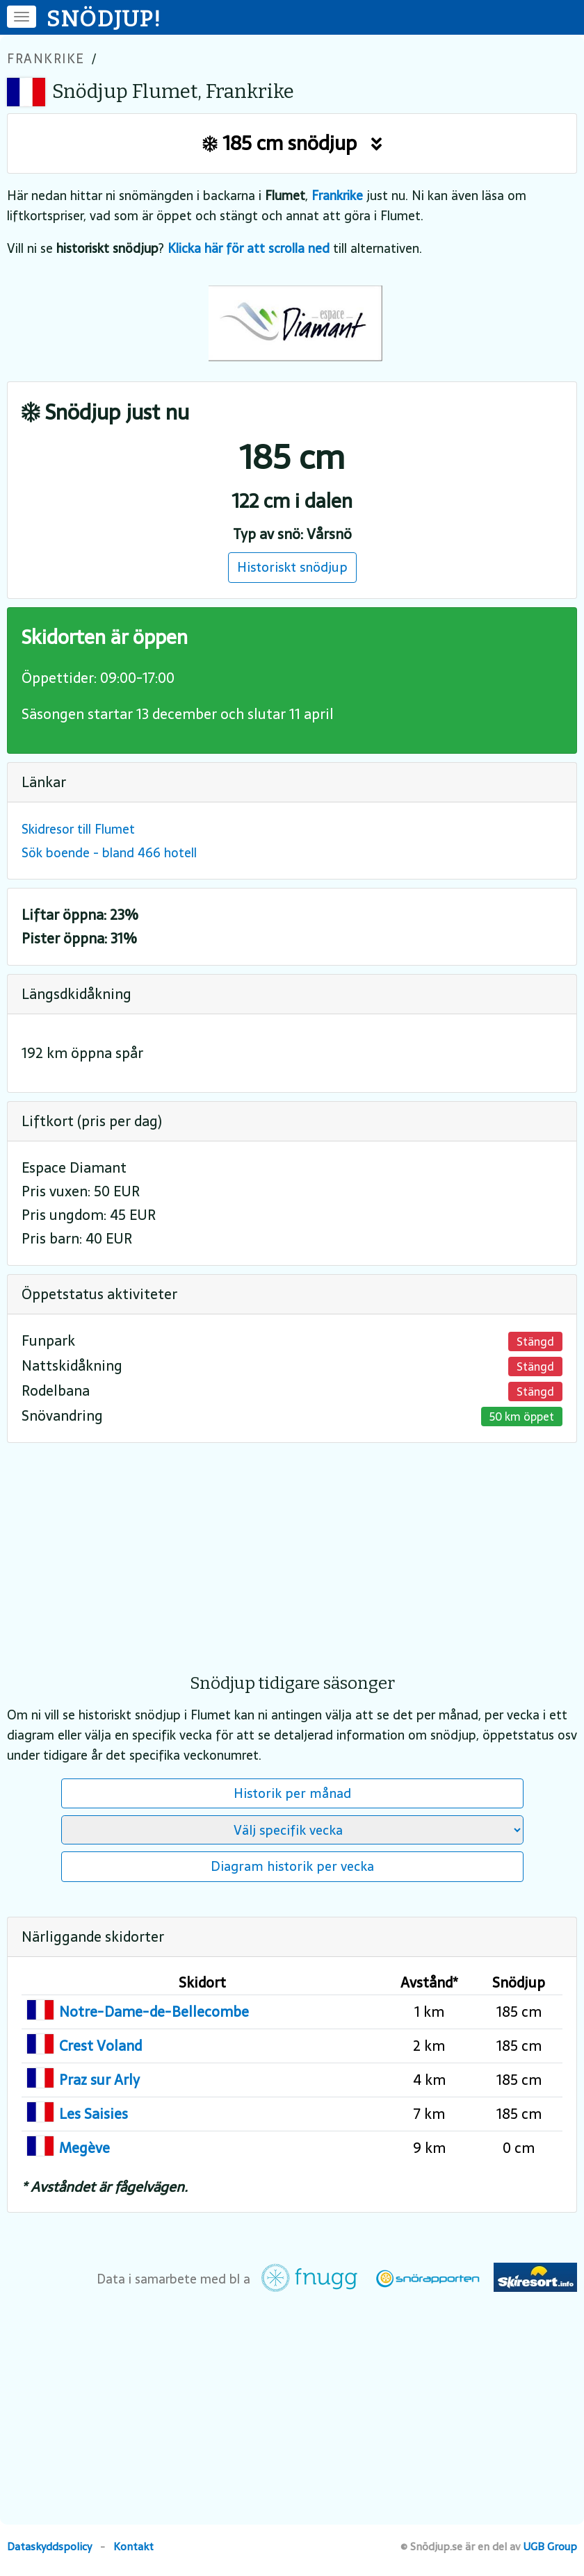 The height and width of the screenshot is (2576, 584). What do you see at coordinates (93, 2114) in the screenshot?
I see `Les Saisies` at bounding box center [93, 2114].